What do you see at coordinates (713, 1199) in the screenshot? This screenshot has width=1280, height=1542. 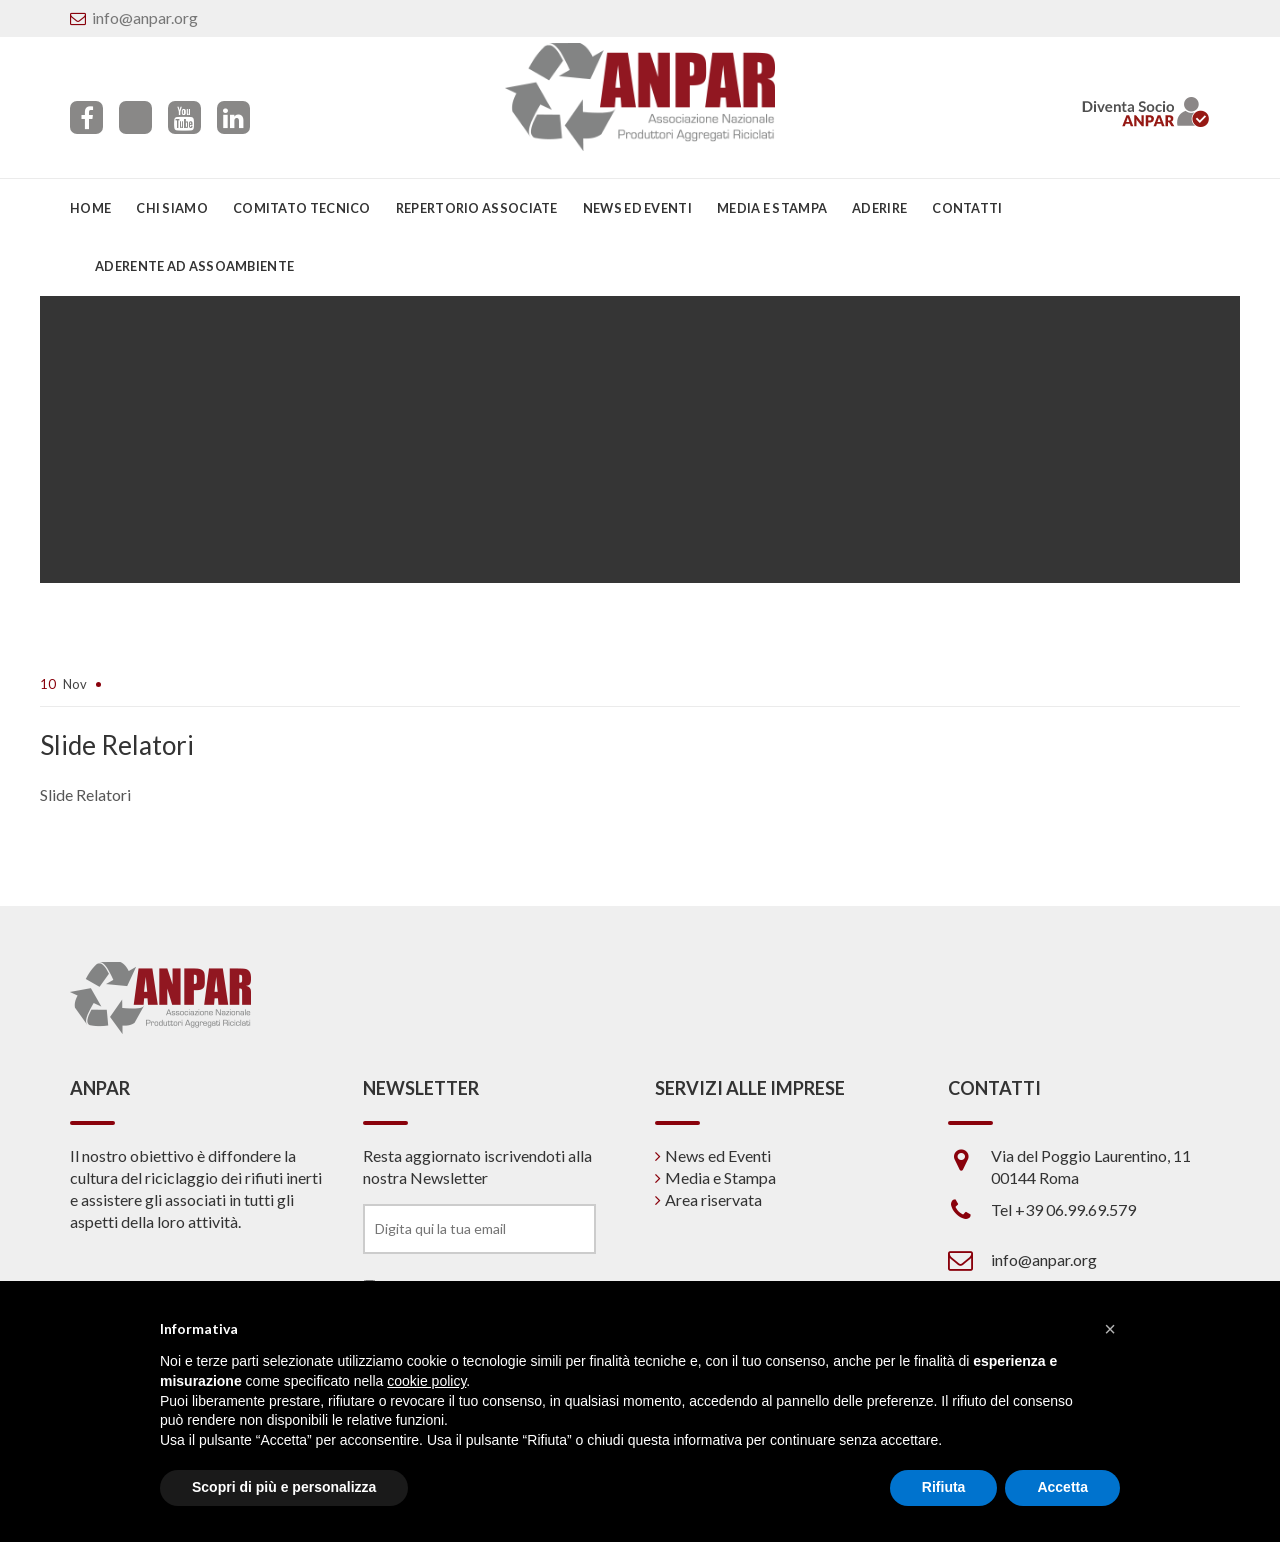 I see `Area riservata` at bounding box center [713, 1199].